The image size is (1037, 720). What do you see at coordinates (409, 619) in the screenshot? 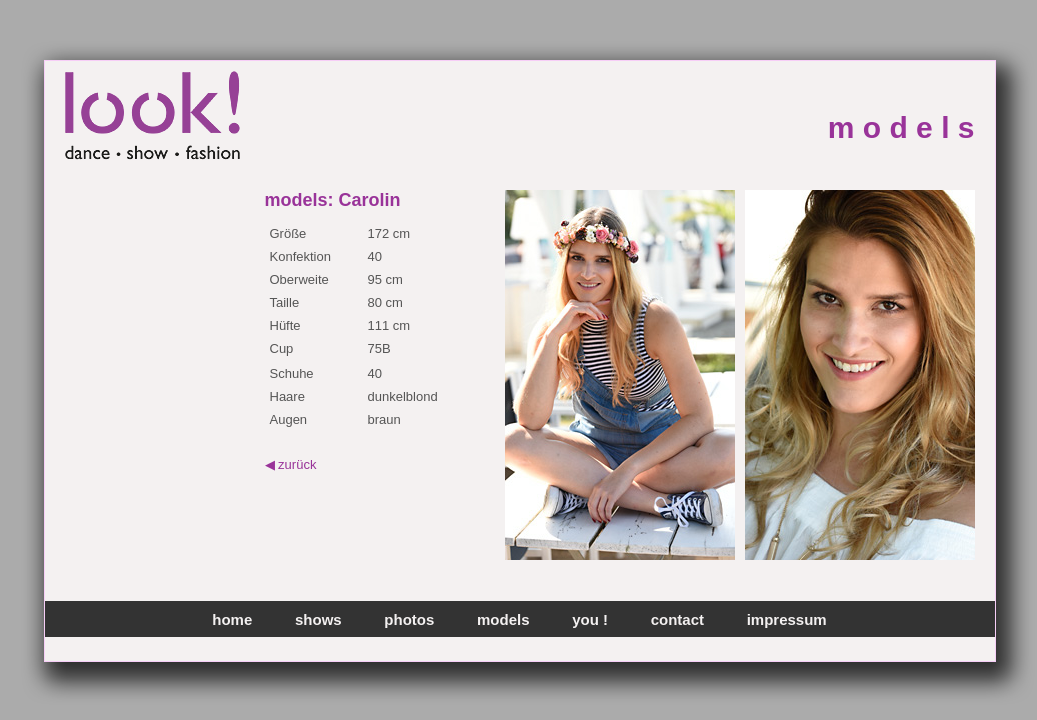
I see `photos` at bounding box center [409, 619].